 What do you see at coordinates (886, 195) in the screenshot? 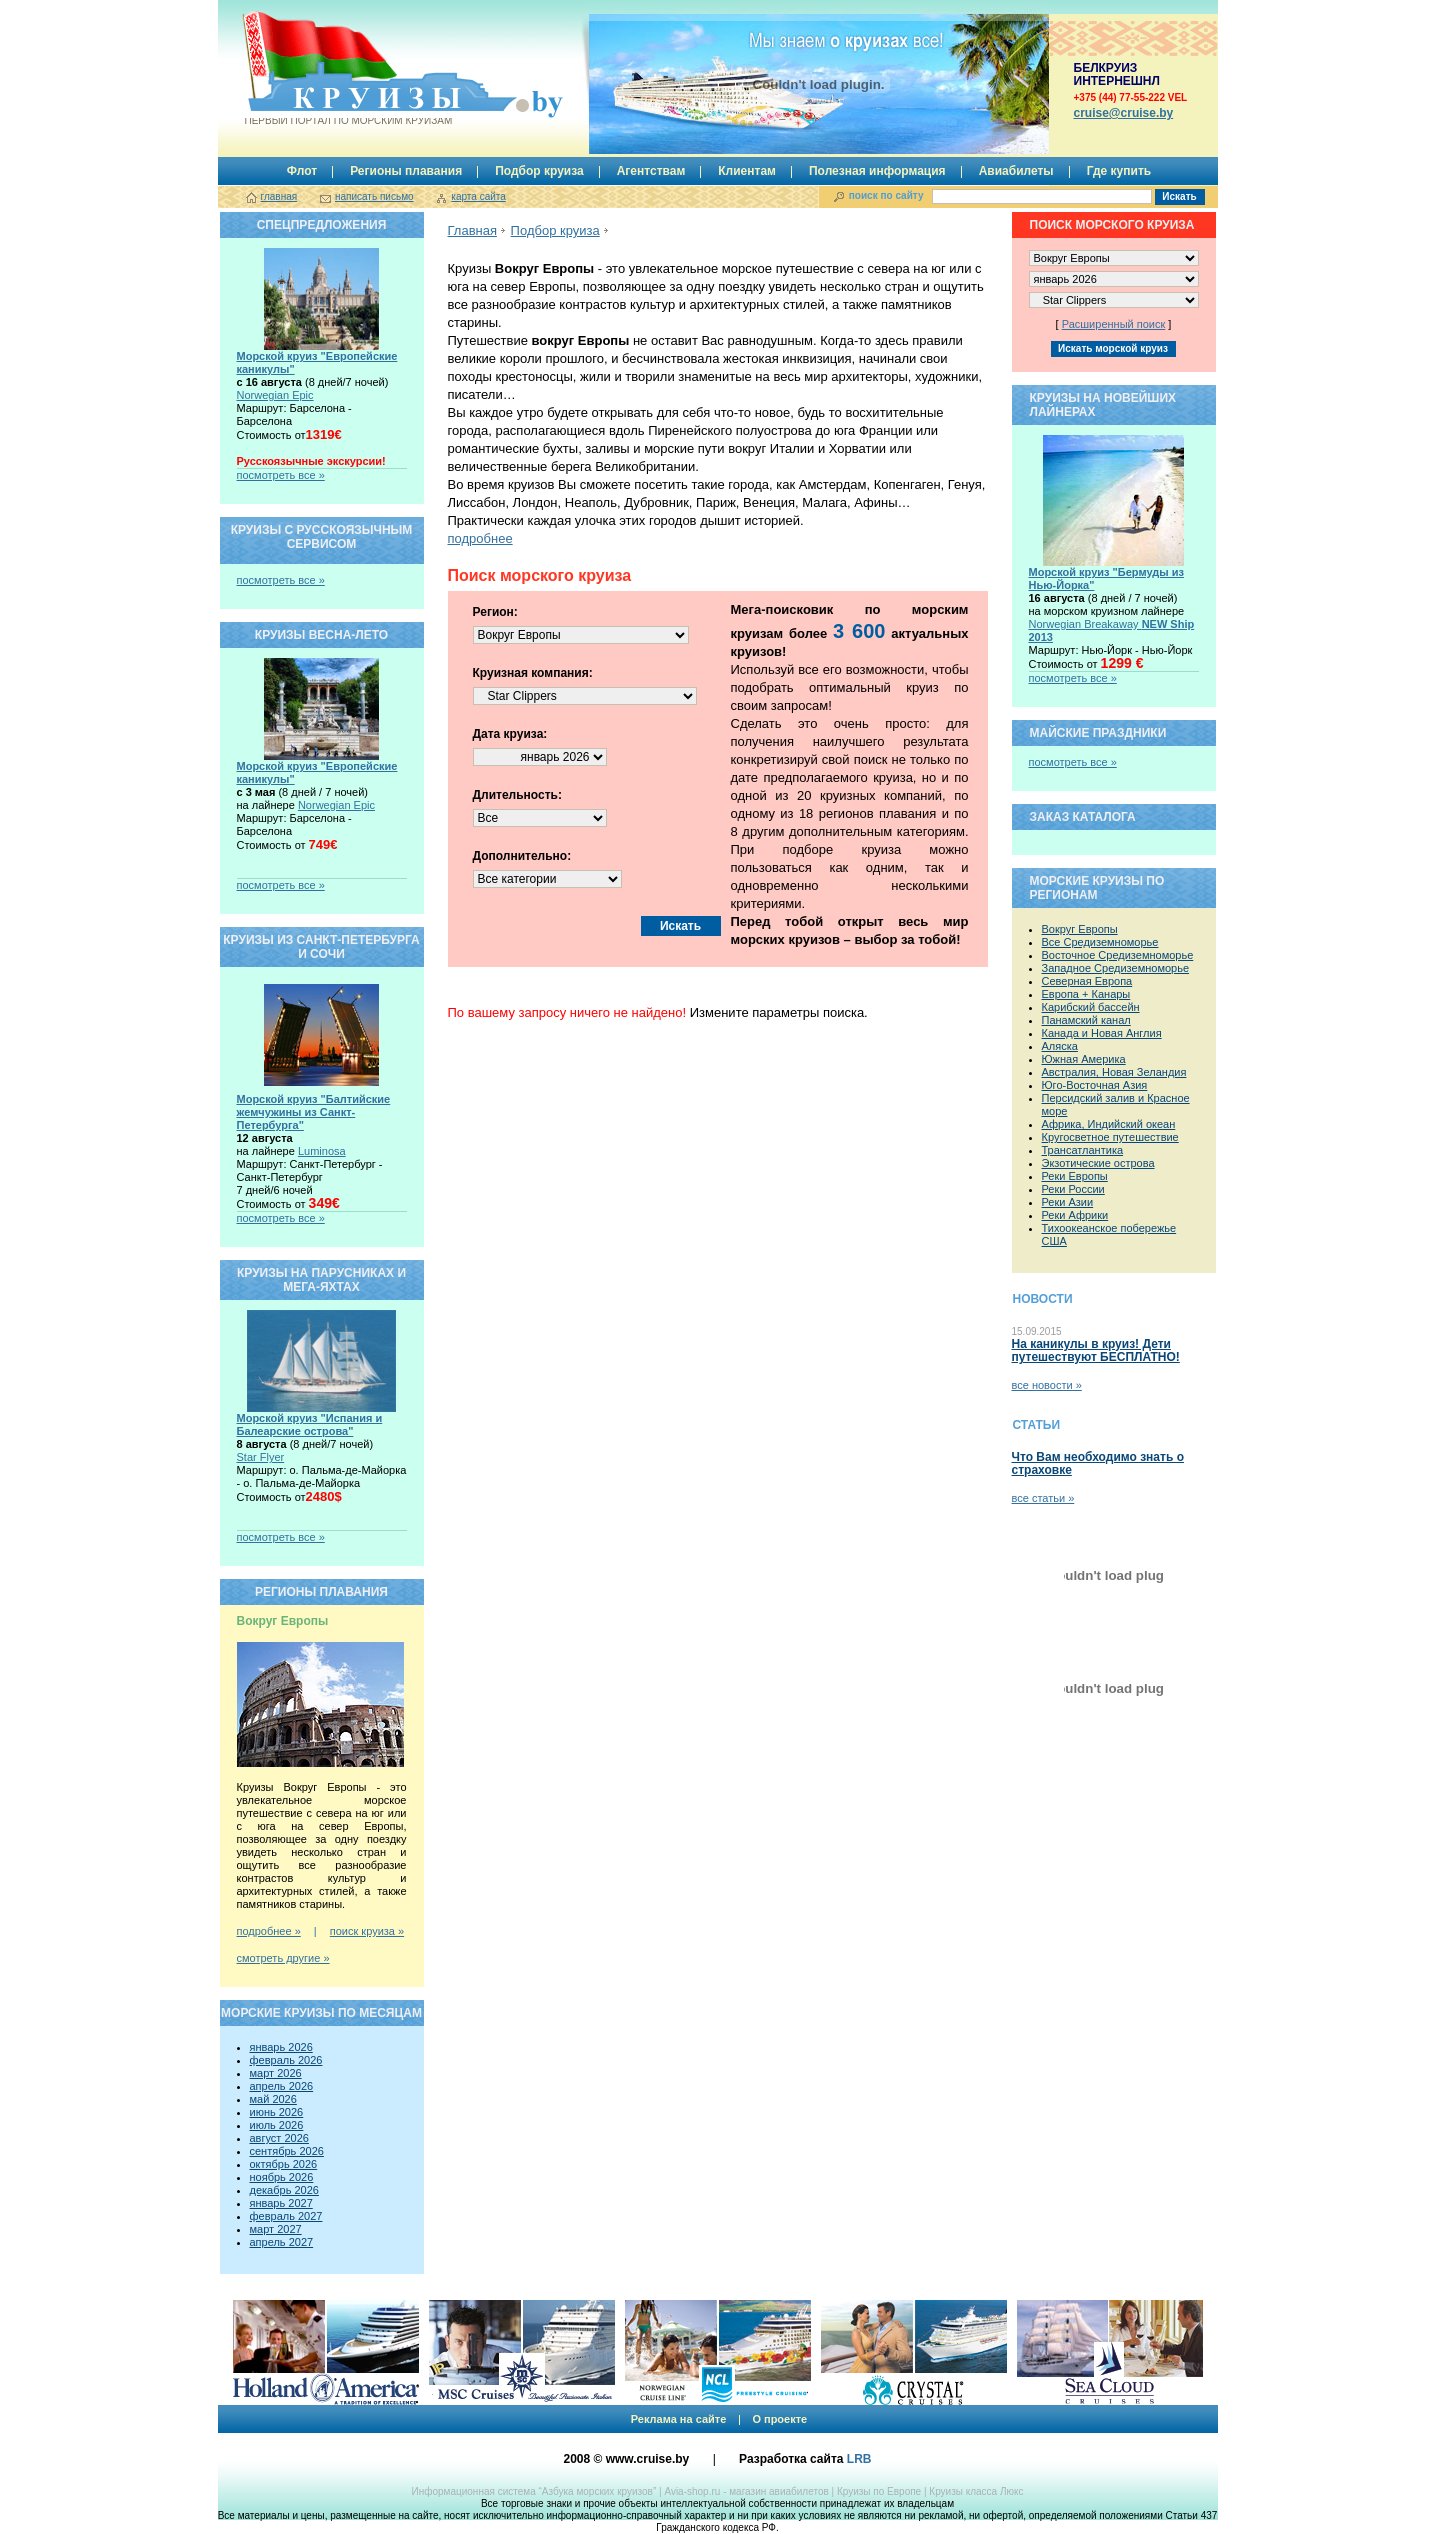
I see `поиск по сайту` at bounding box center [886, 195].